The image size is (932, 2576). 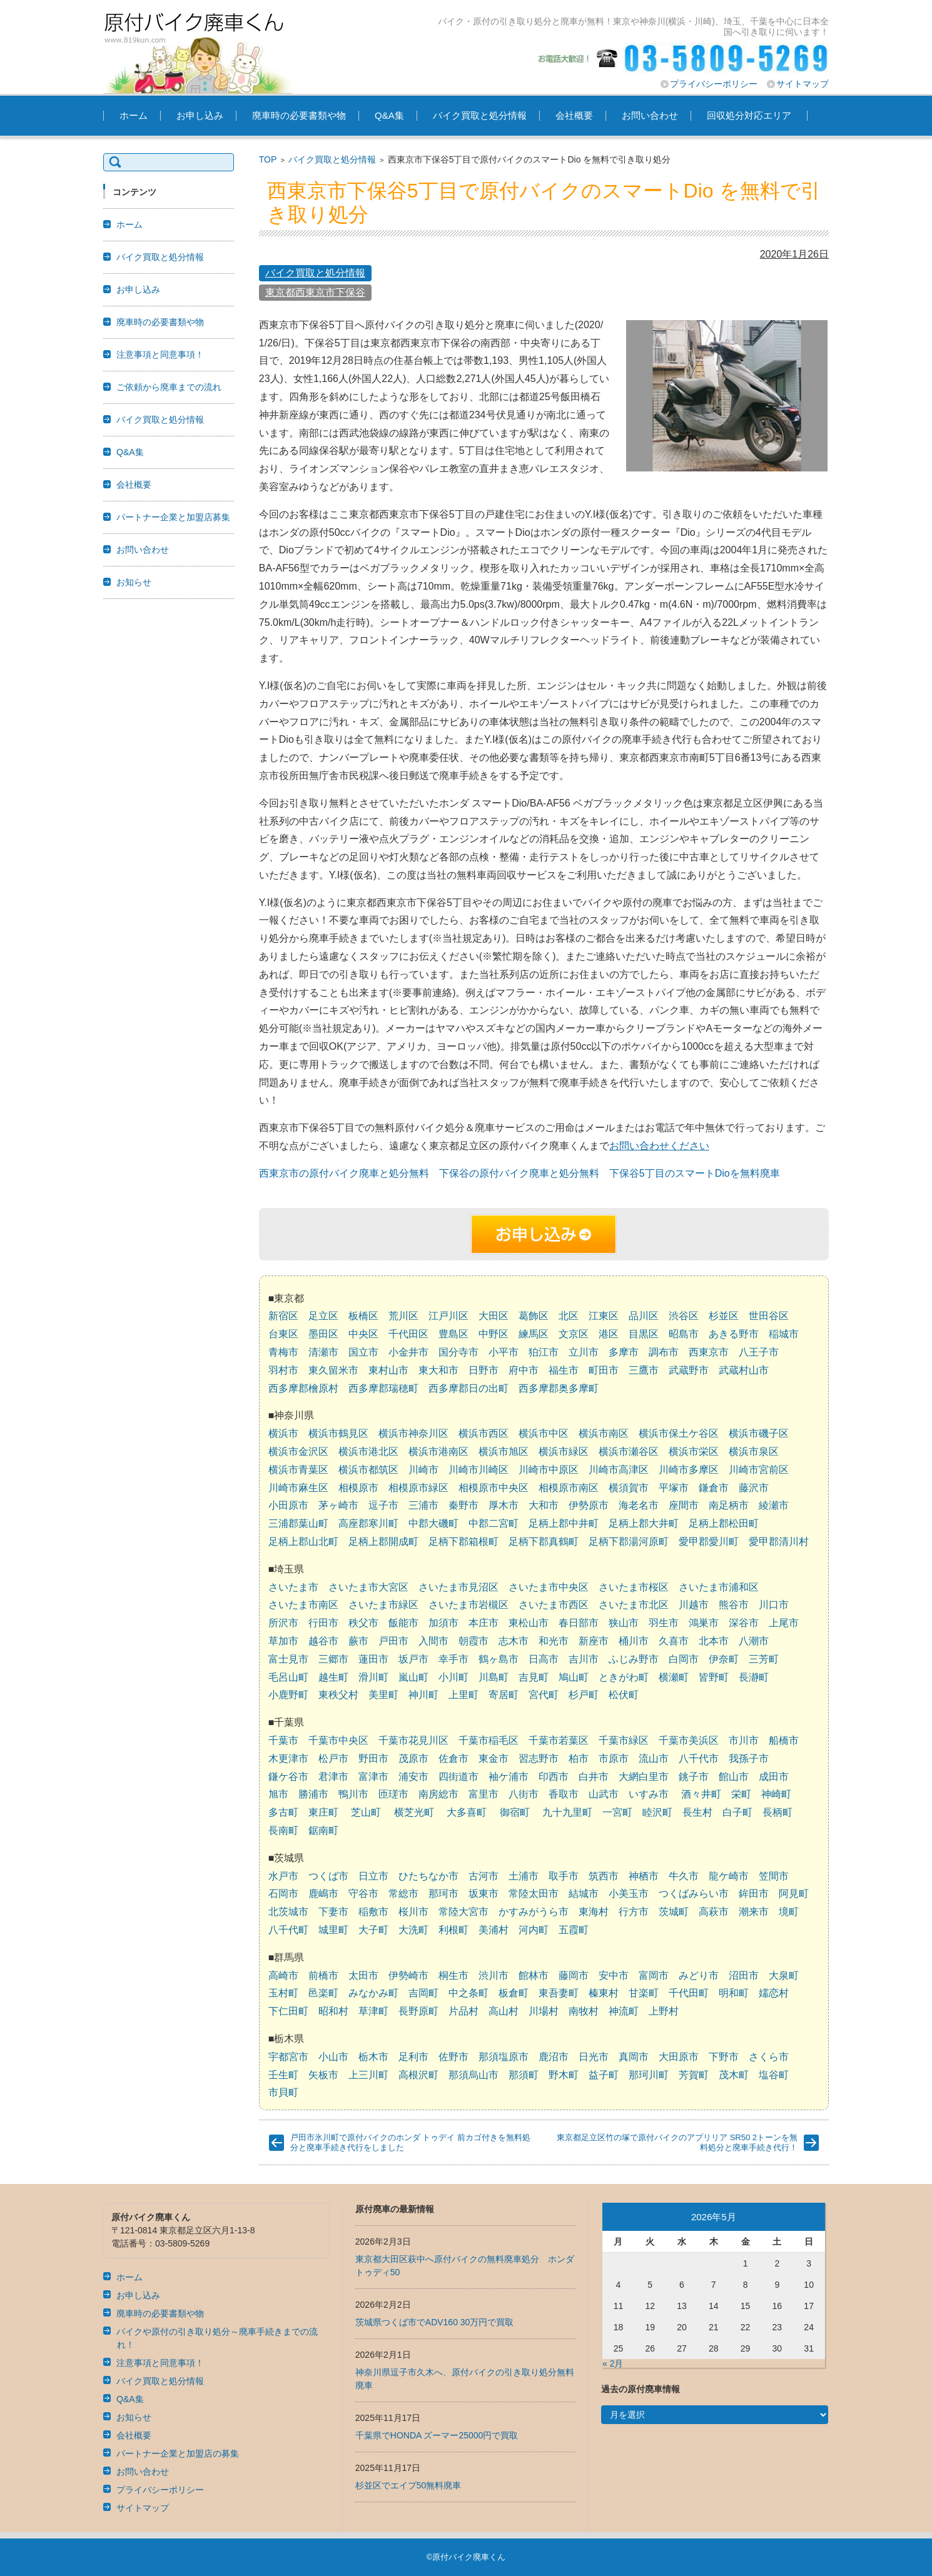 I want to click on 町田市, so click(x=604, y=1370).